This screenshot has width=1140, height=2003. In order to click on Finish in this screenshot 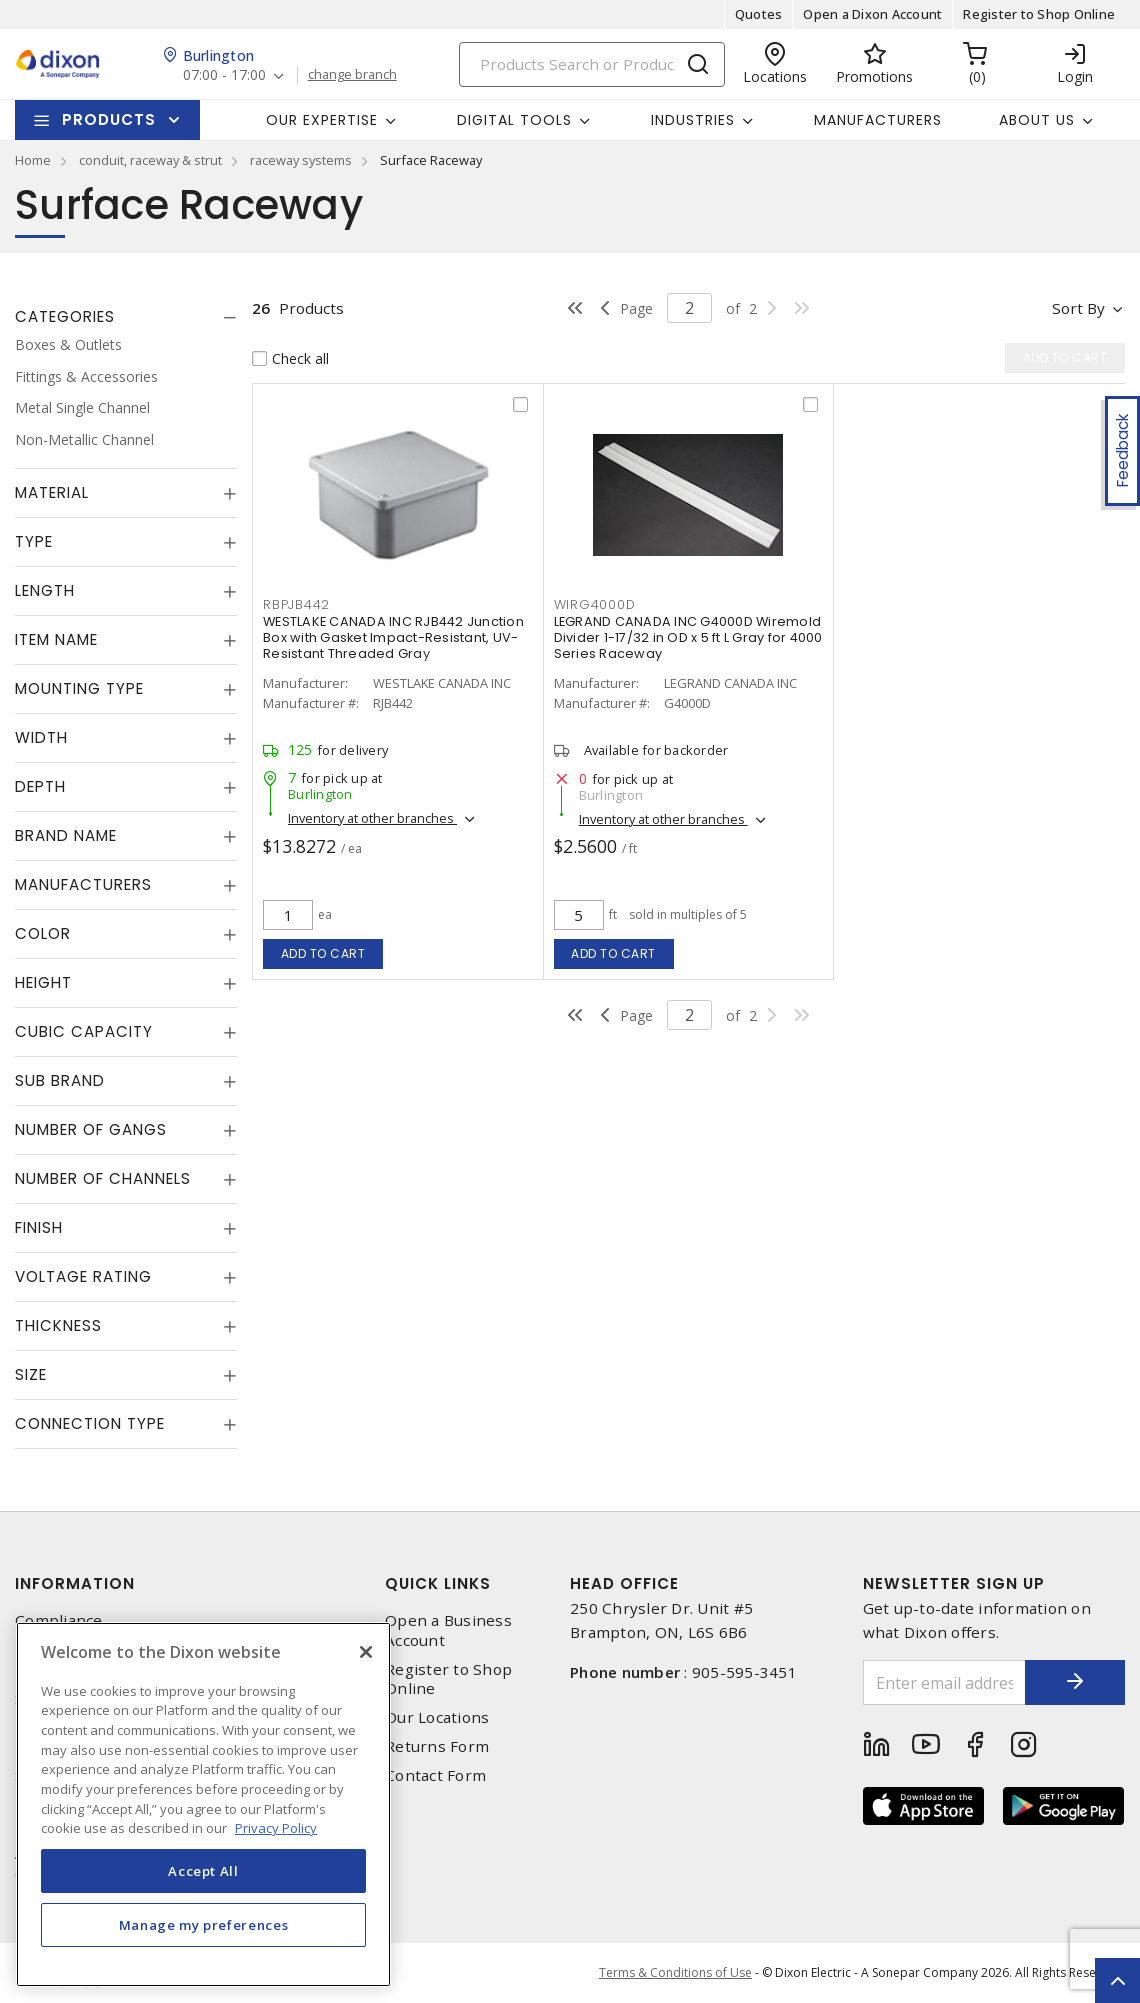, I will do `click(39, 1227)`.